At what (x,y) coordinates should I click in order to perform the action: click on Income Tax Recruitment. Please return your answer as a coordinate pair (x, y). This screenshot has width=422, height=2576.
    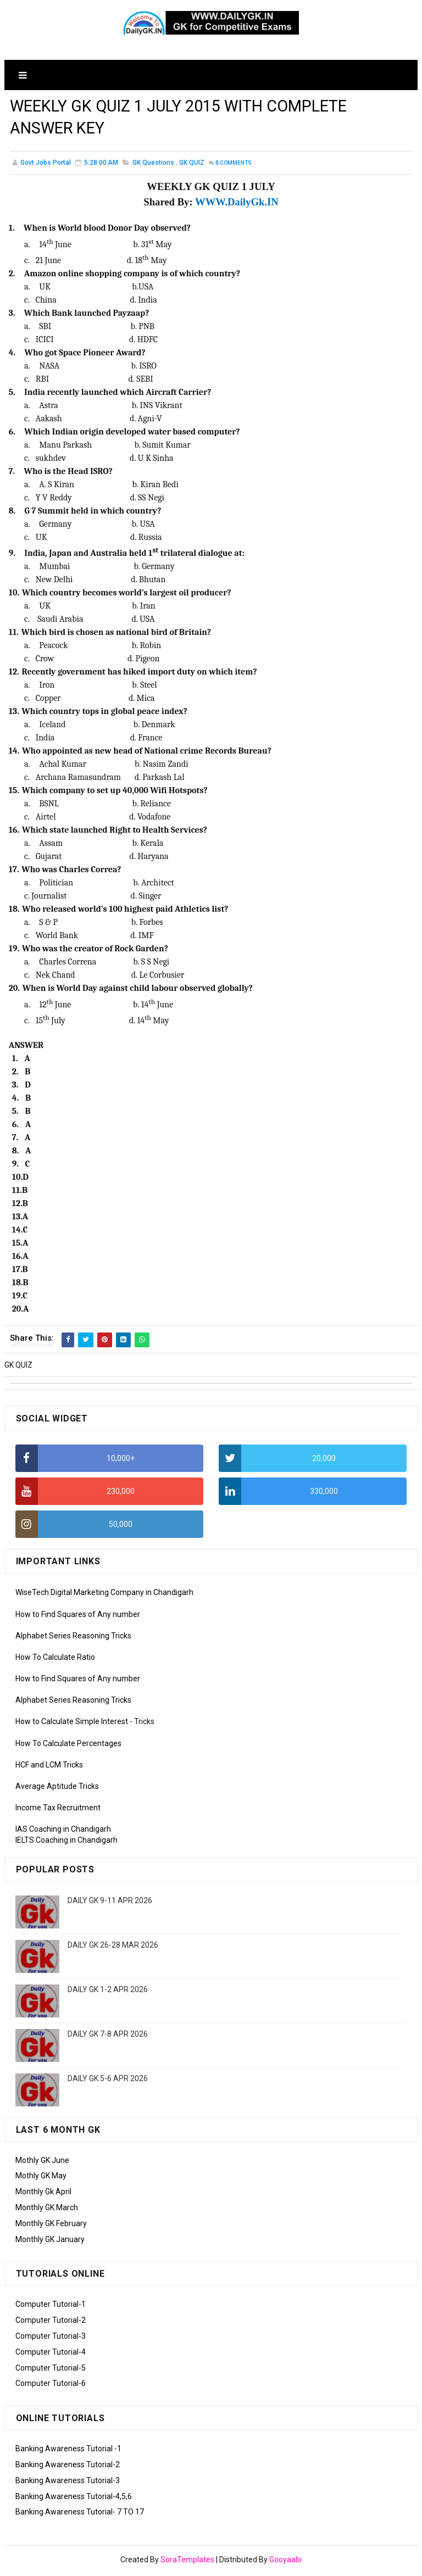
    Looking at the image, I should click on (58, 1810).